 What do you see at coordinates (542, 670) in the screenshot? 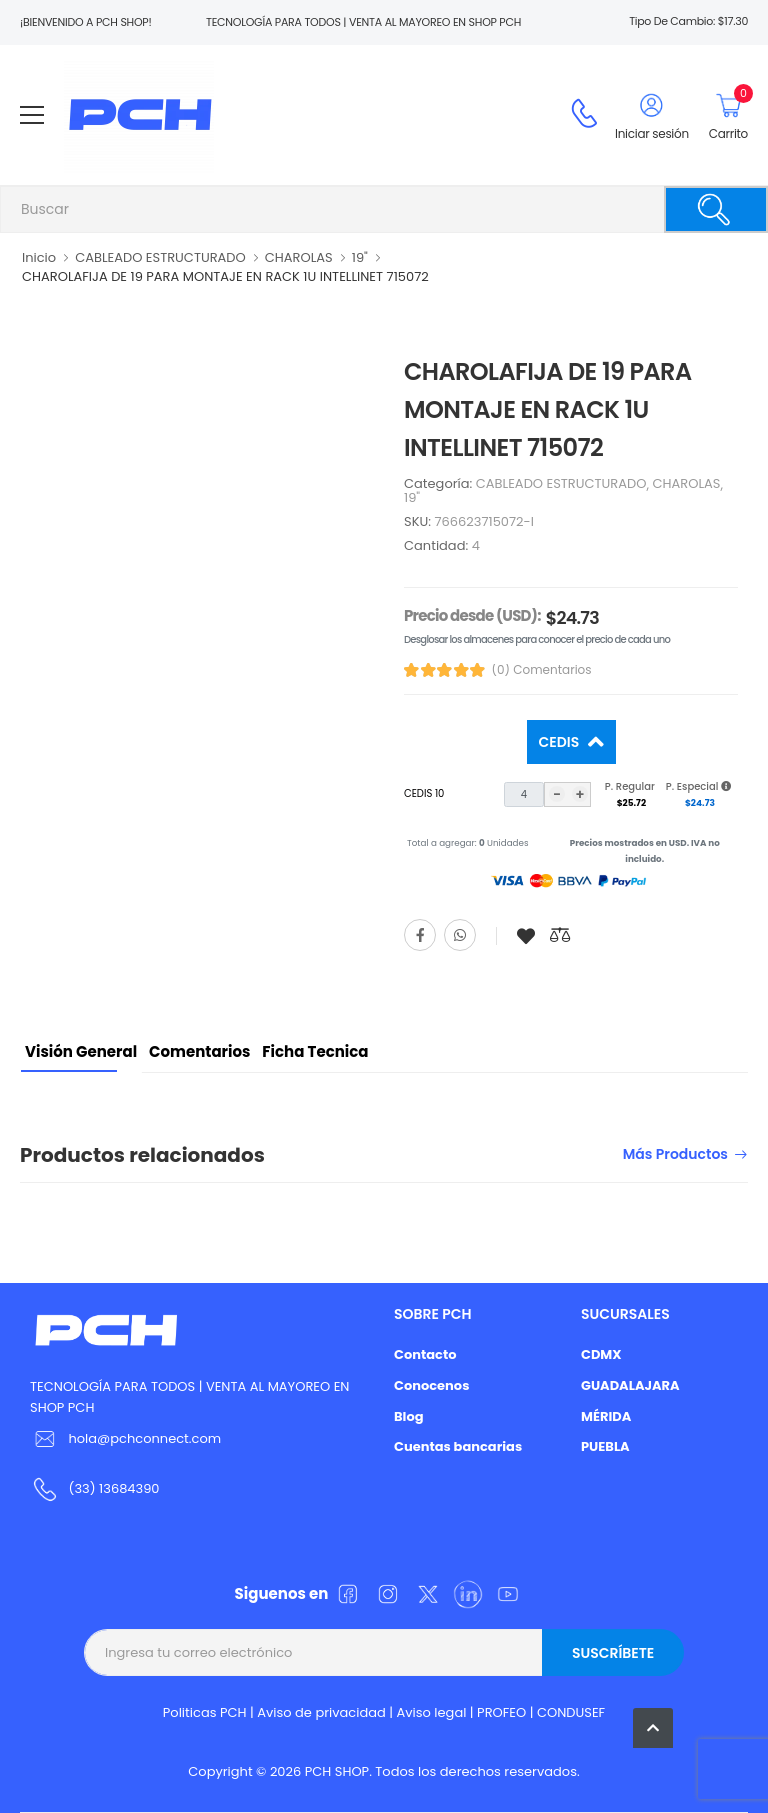
I see `(0) Comentarios` at bounding box center [542, 670].